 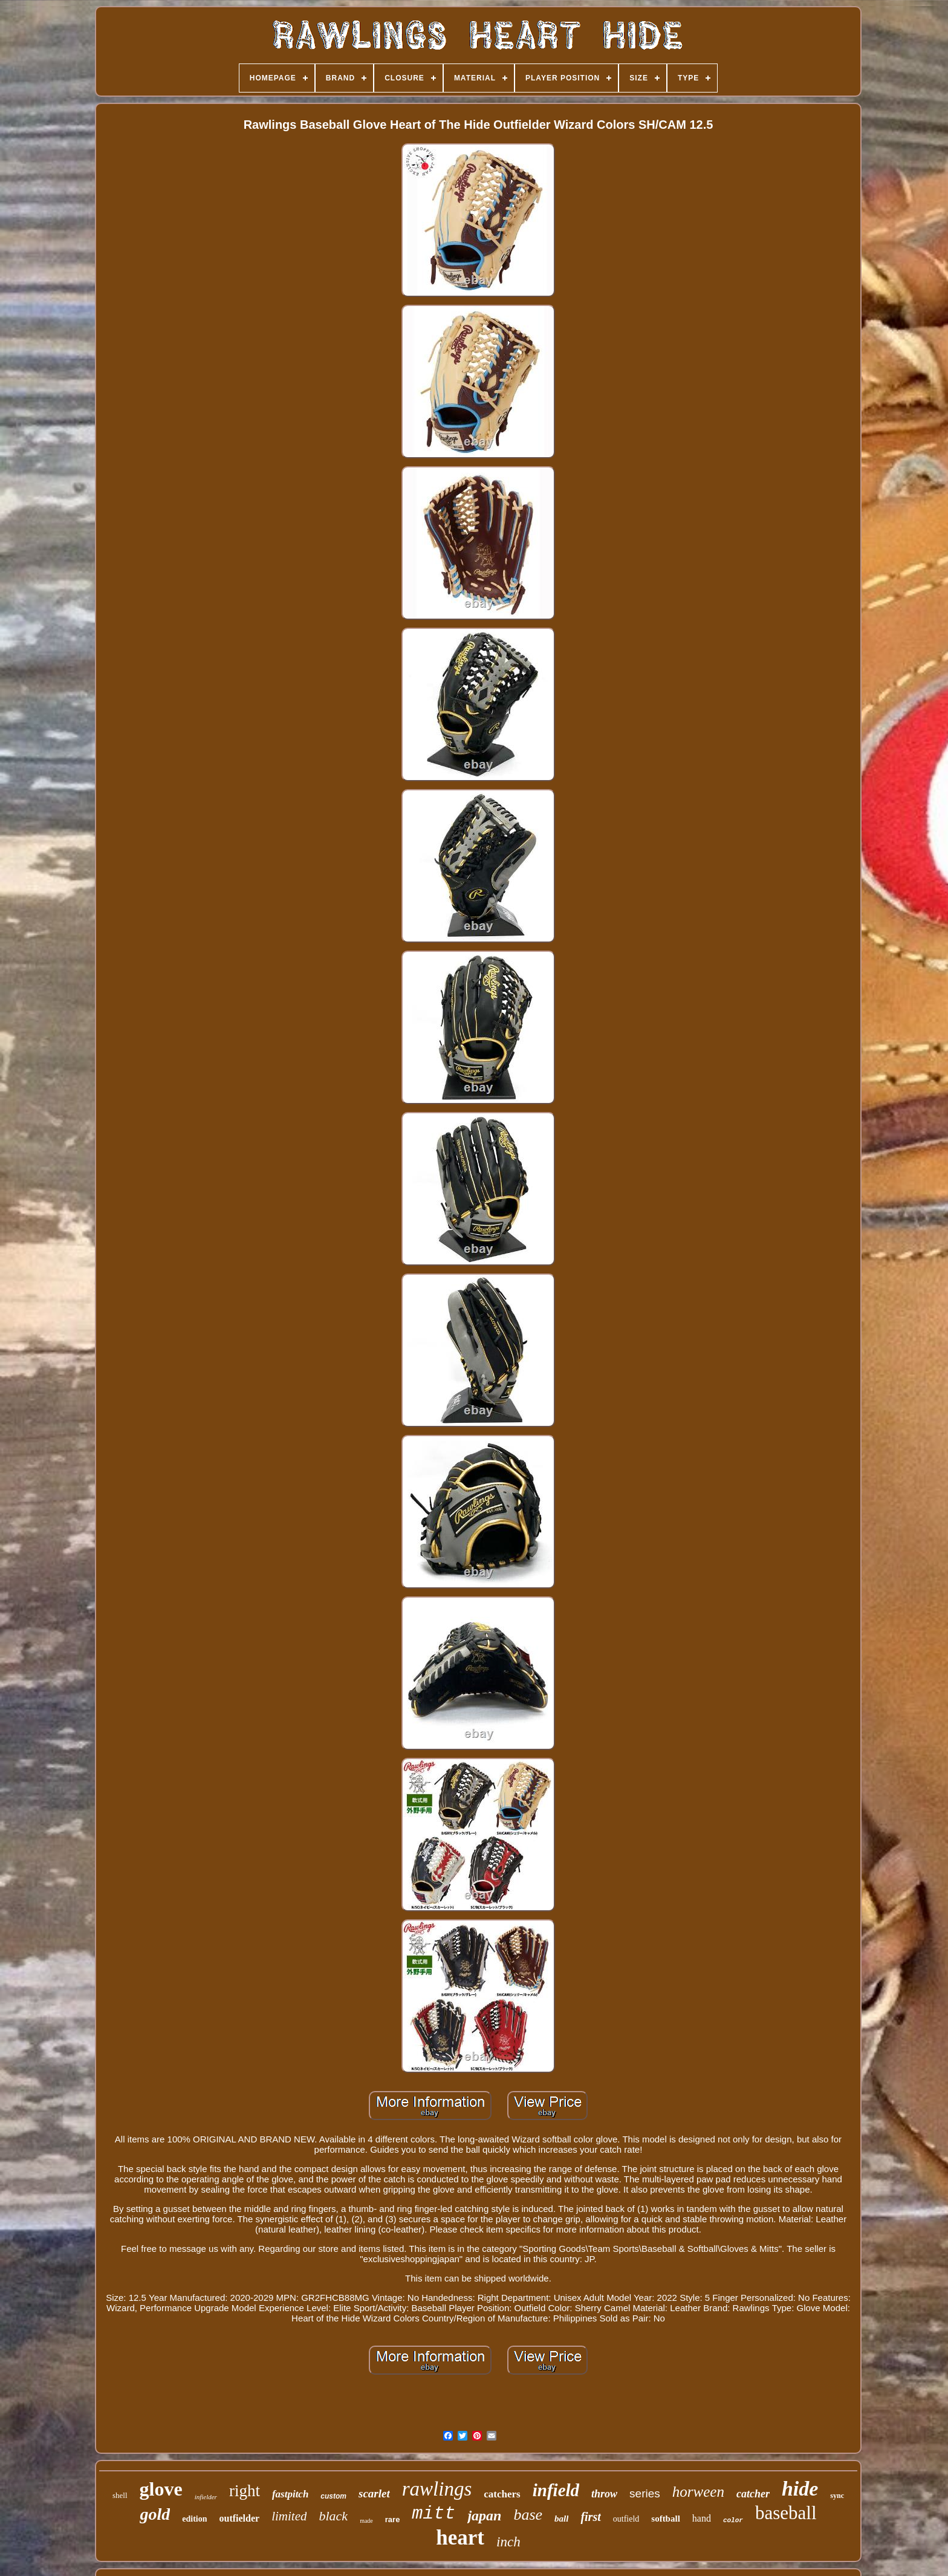 I want to click on hide, so click(x=800, y=2488).